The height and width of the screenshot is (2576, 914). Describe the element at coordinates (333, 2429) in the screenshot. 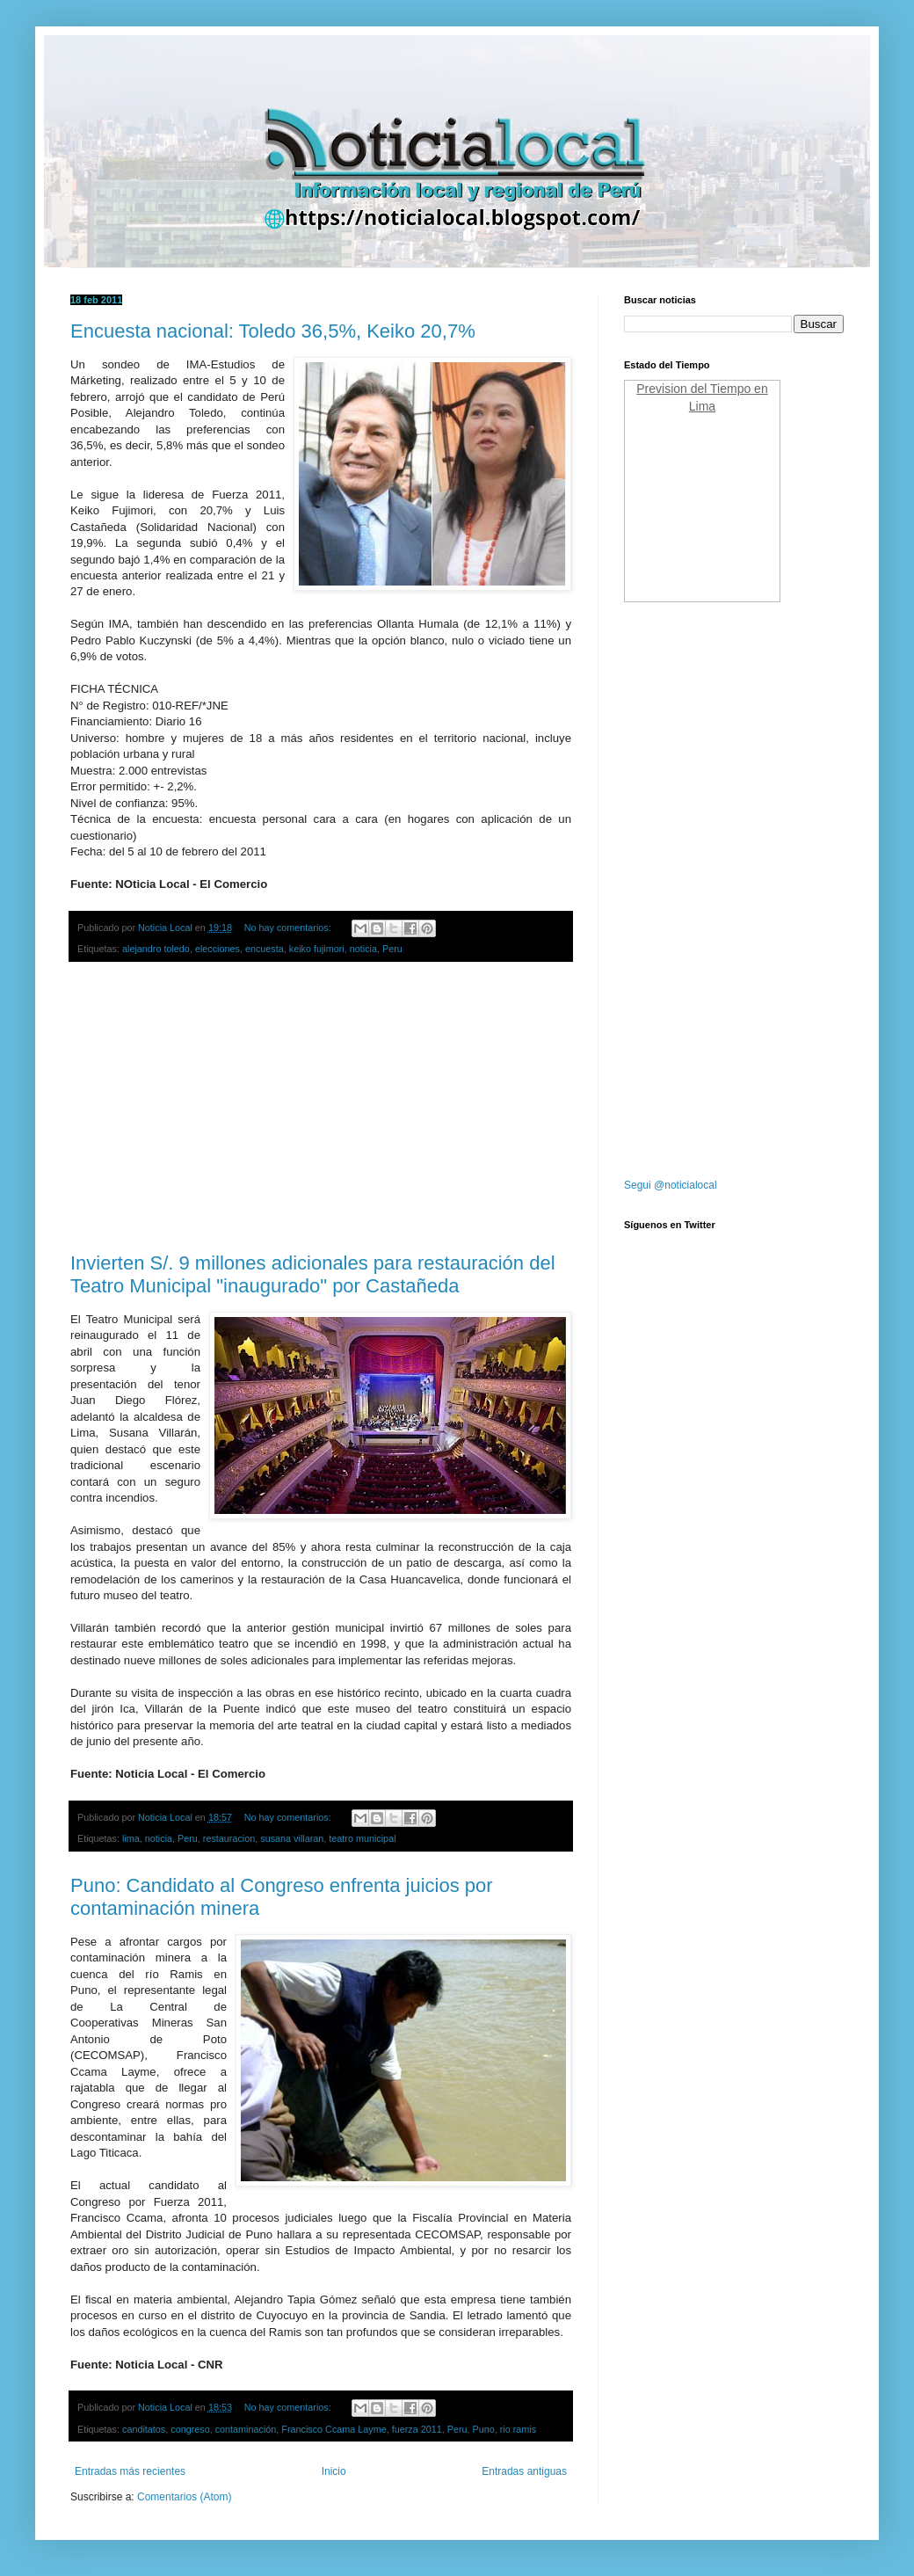

I see `Francisco Ccama Layme` at that location.